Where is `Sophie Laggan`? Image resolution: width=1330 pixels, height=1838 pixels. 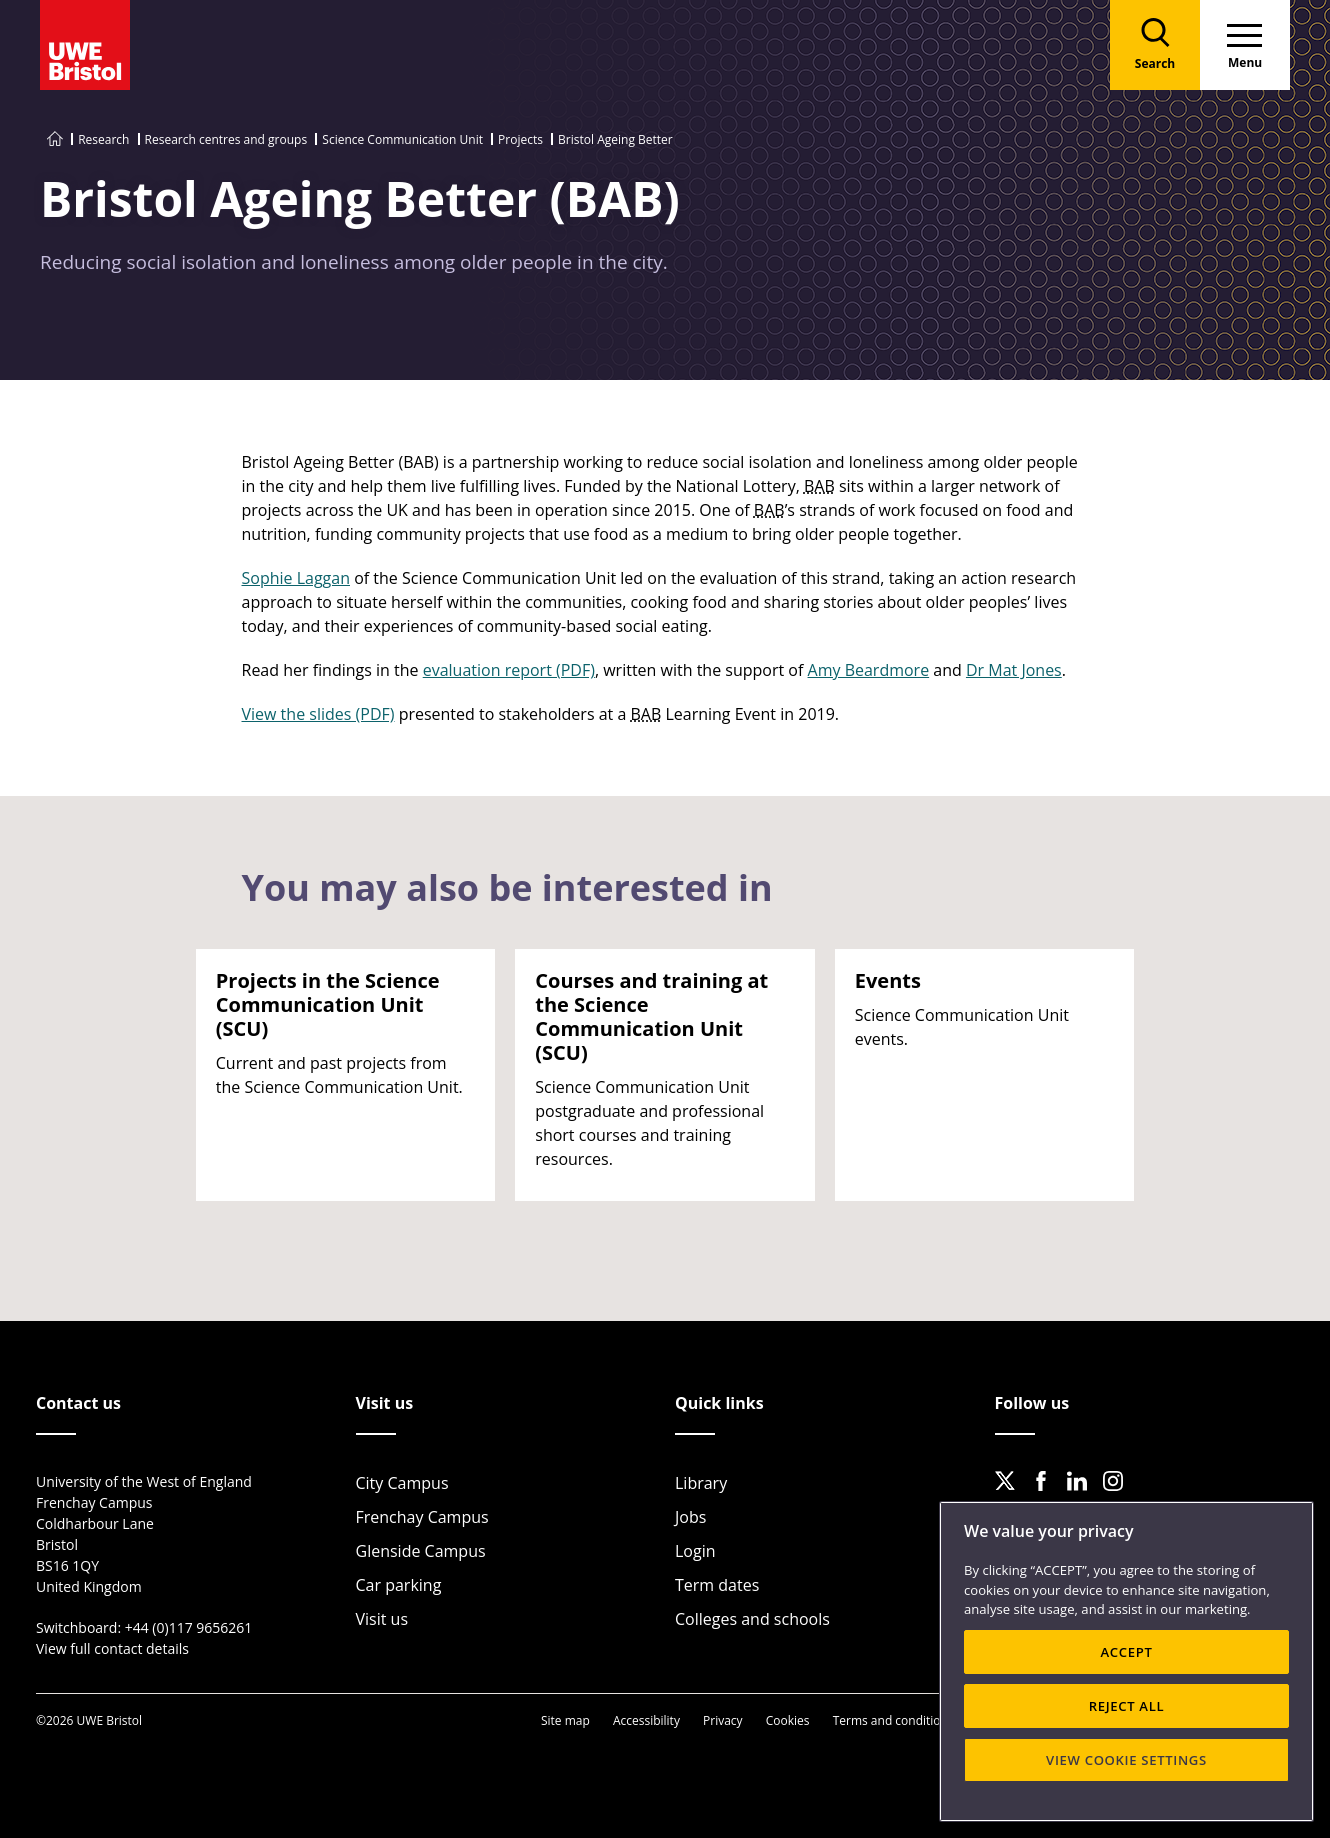
Sophie Laggan is located at coordinates (296, 578).